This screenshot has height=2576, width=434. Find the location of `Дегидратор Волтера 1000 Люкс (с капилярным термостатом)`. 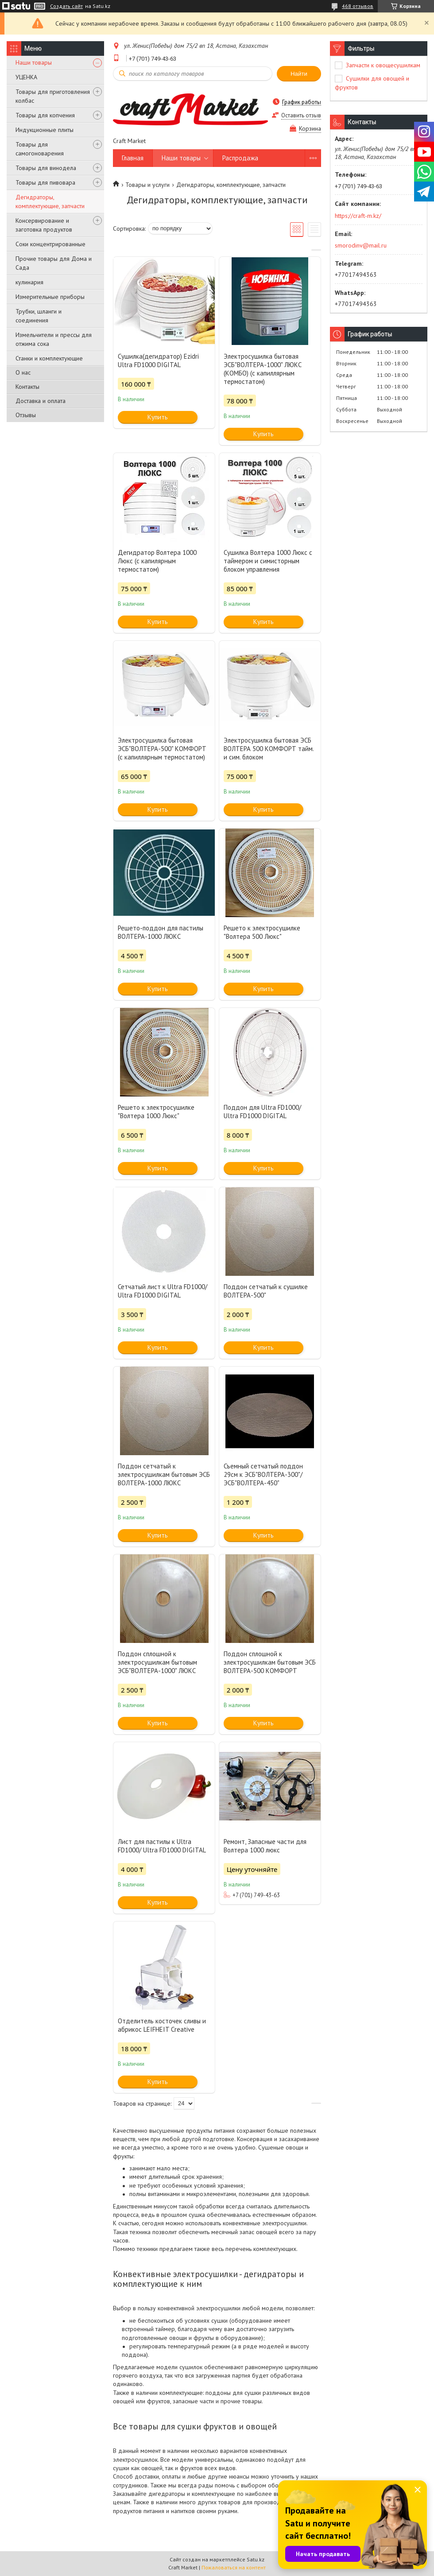

Дегидратор Волтера 1000 Люкс (с капилярным термостатом) is located at coordinates (157, 560).